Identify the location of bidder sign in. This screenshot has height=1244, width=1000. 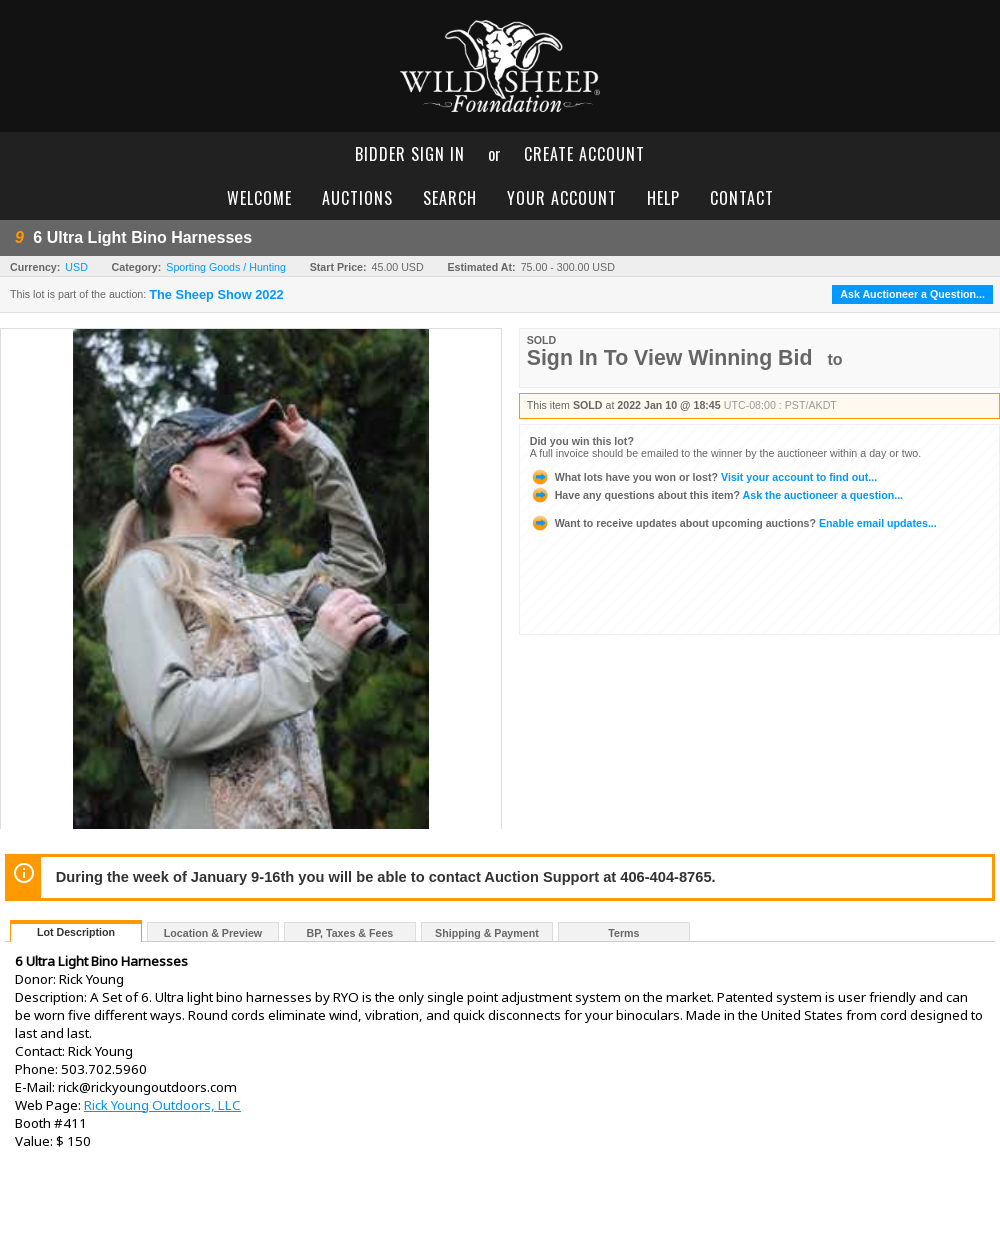
(410, 154).